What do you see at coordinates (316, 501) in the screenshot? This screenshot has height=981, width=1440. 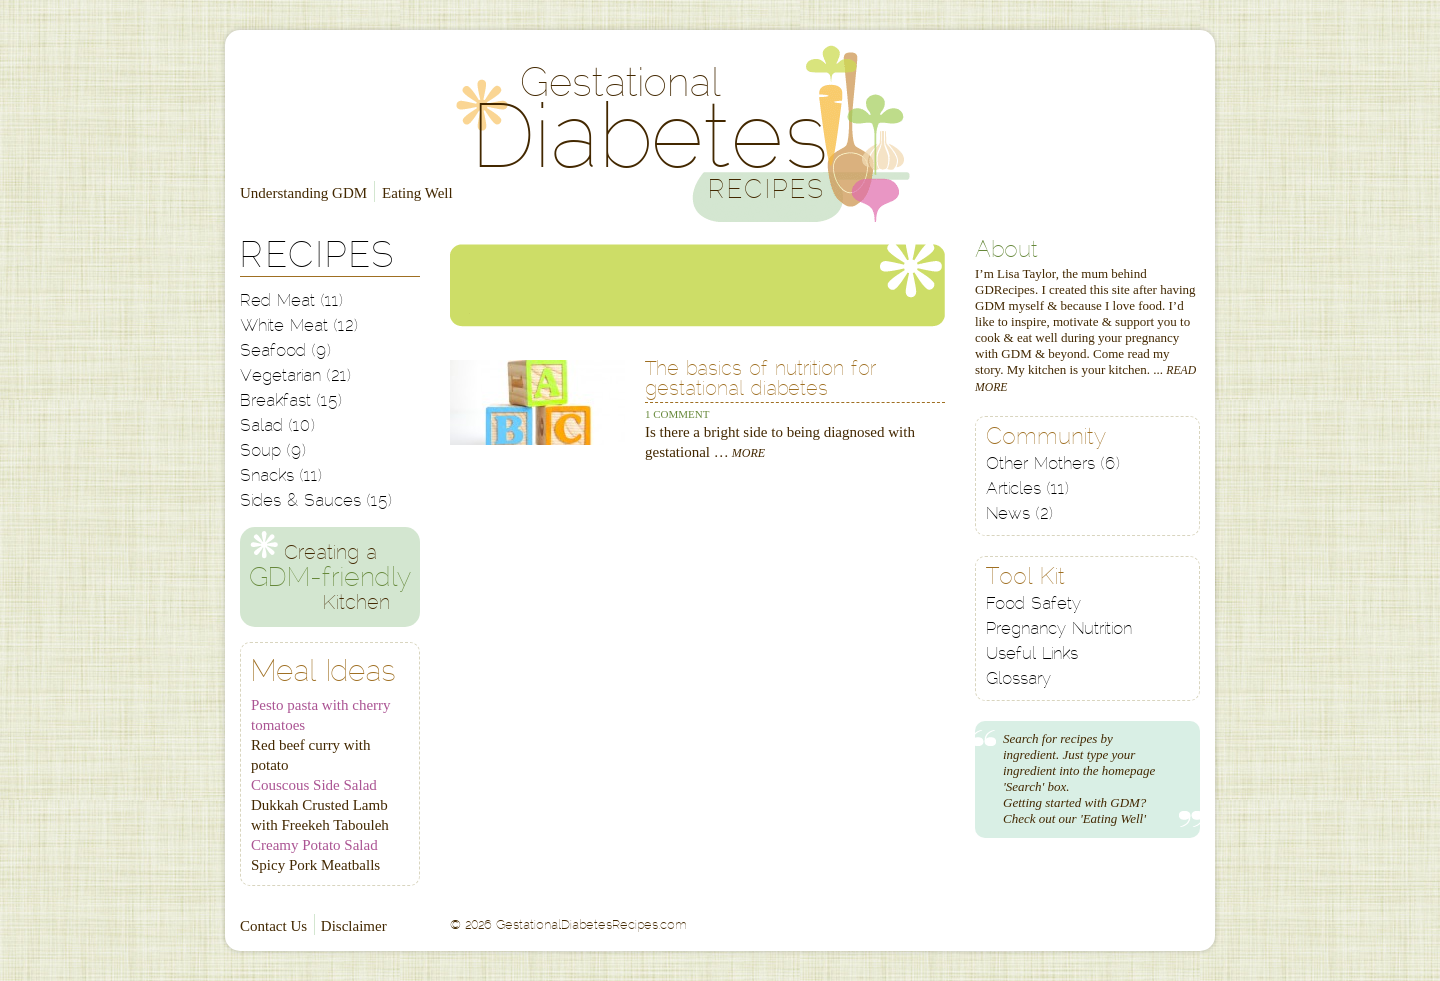 I see `Sides & Sauces` at bounding box center [316, 501].